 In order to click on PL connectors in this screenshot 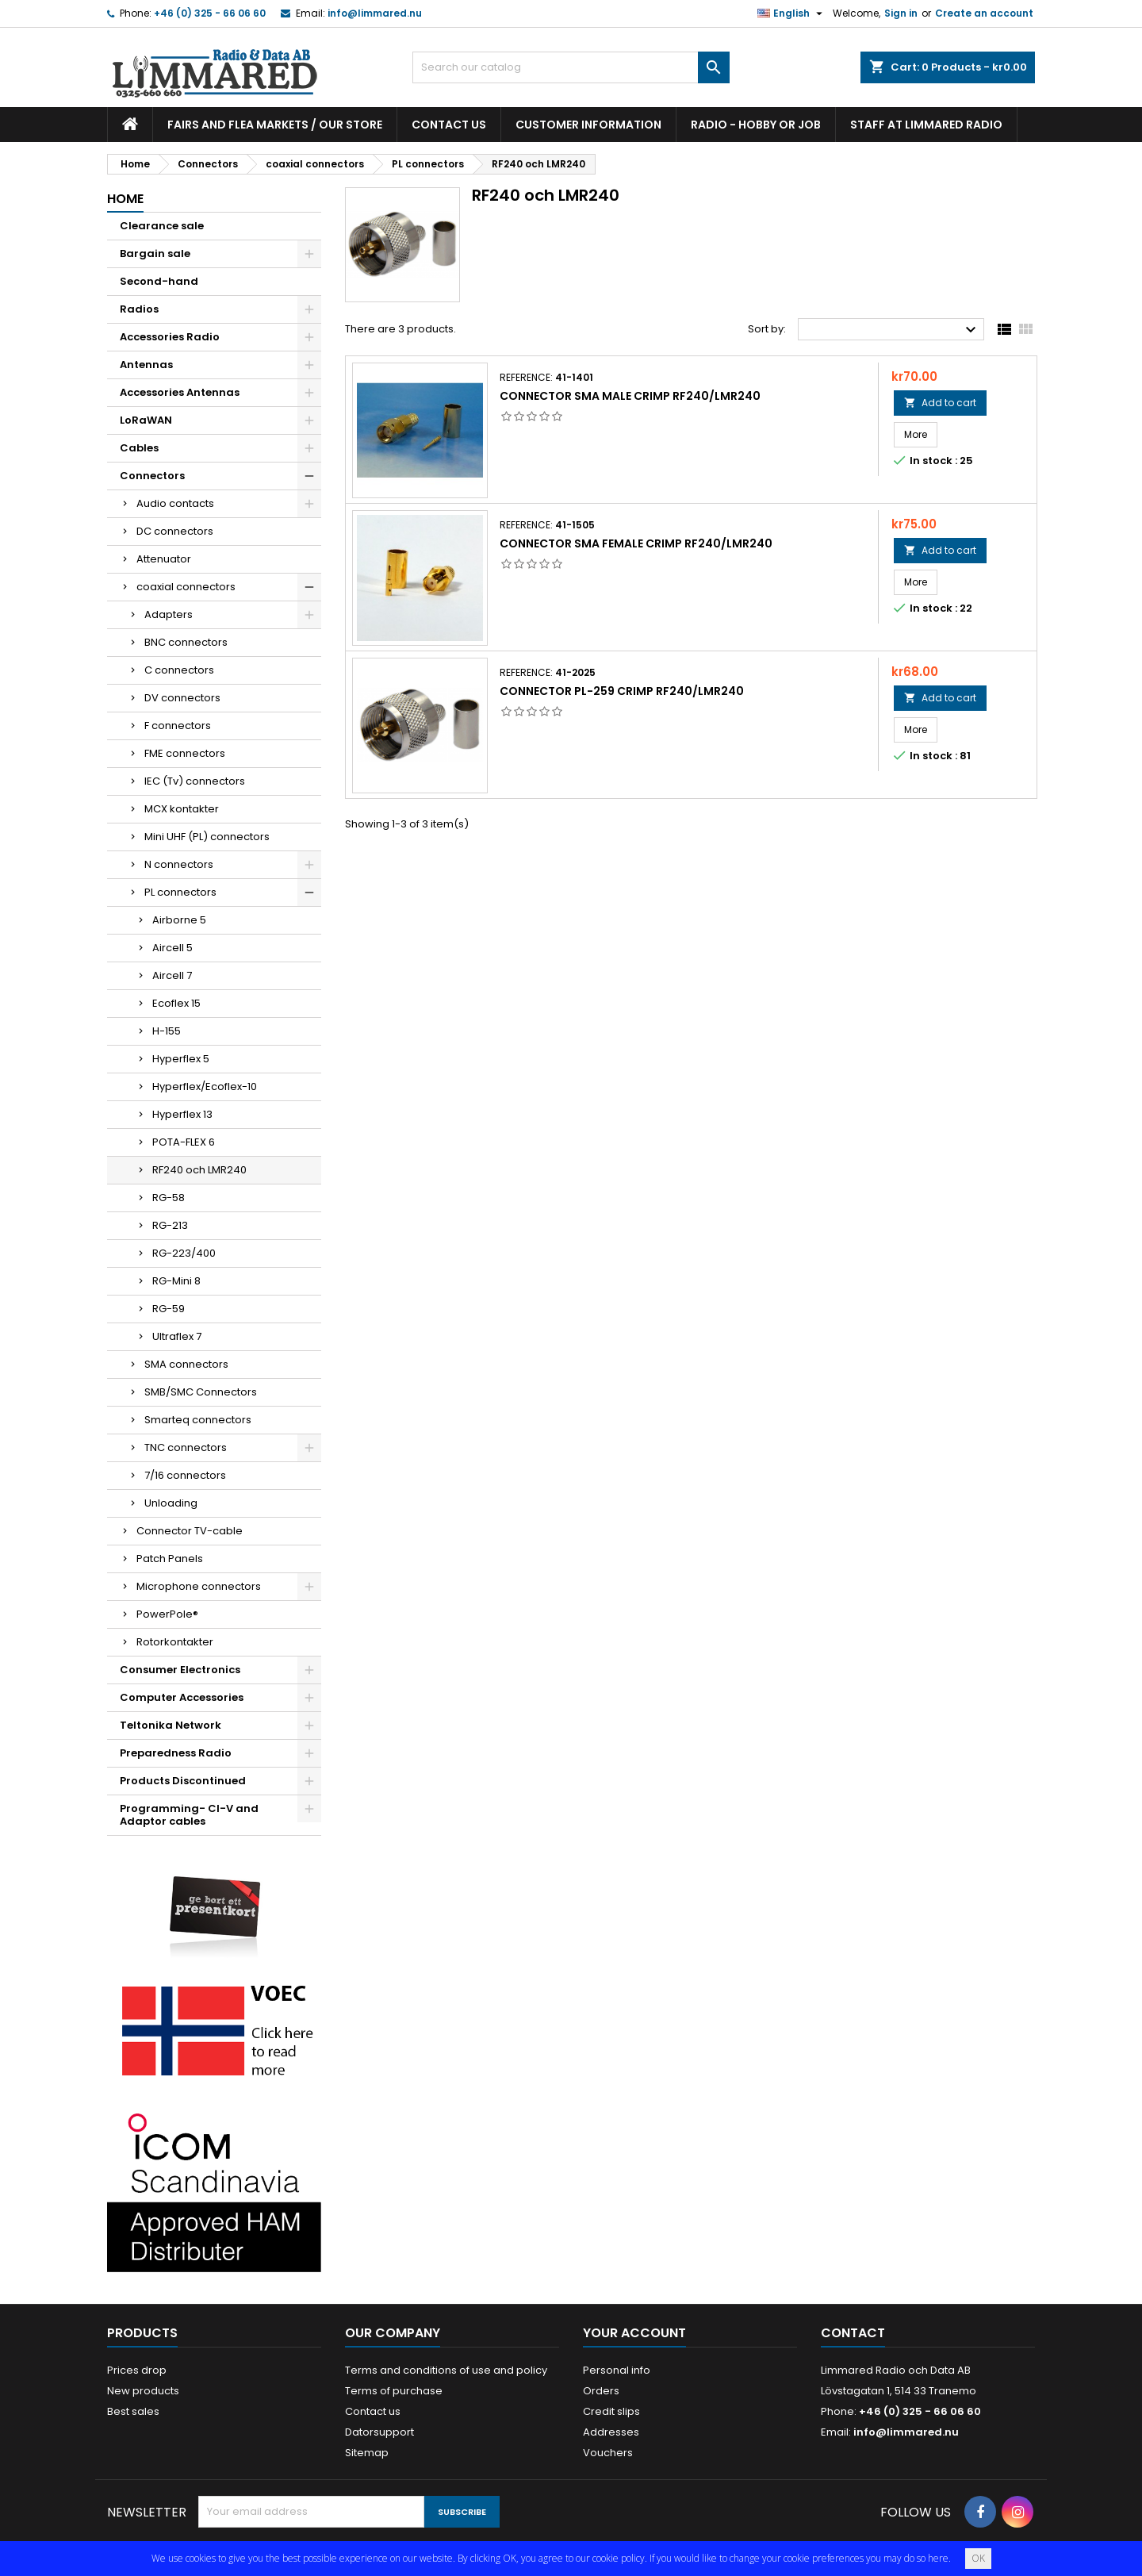, I will do `click(180, 892)`.